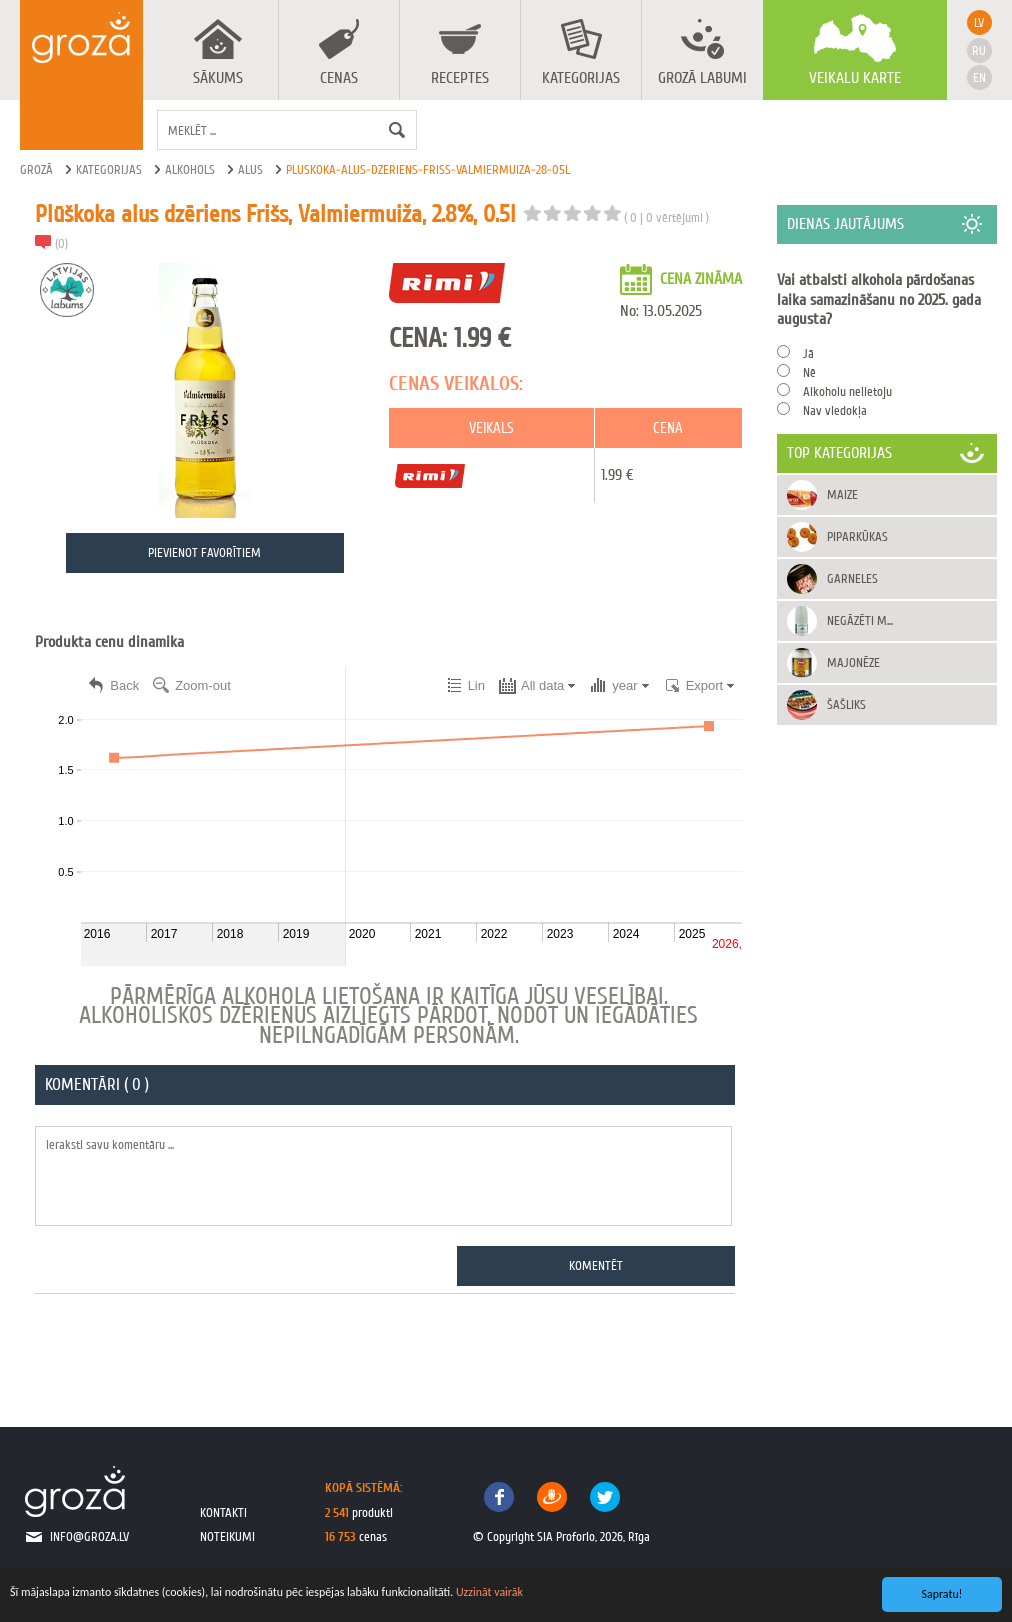  What do you see at coordinates (89, 1536) in the screenshot?
I see `info@groza.lv` at bounding box center [89, 1536].